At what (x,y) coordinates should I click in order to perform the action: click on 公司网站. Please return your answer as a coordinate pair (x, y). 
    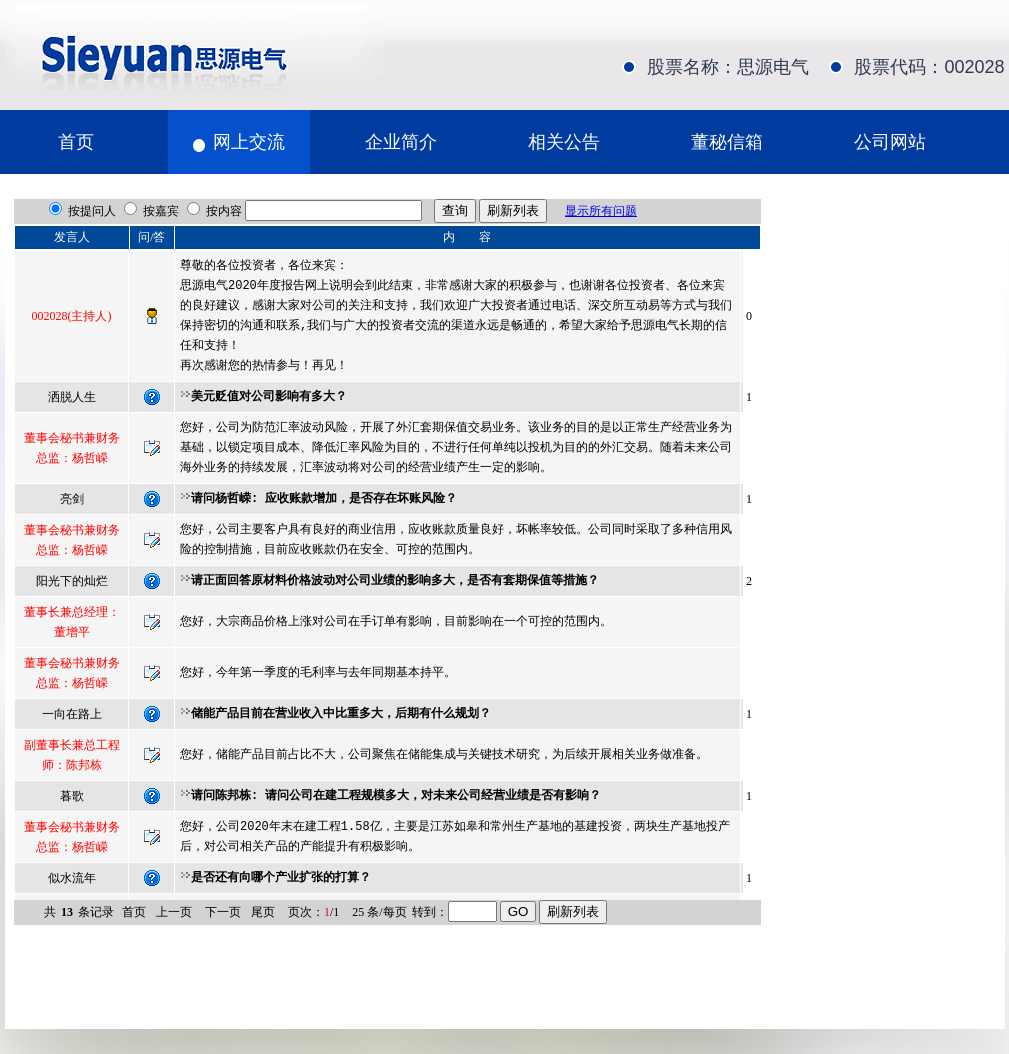
    Looking at the image, I should click on (890, 142).